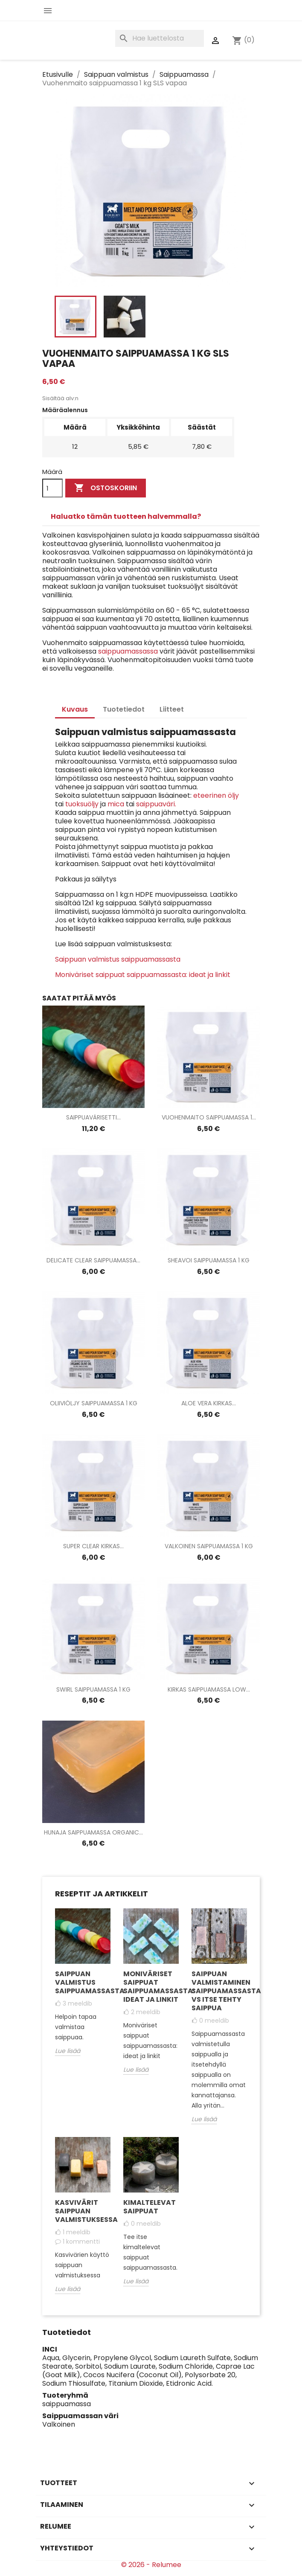 Image resolution: width=302 pixels, height=2576 pixels. Describe the element at coordinates (151, 2565) in the screenshot. I see `© 2026 - Relumee` at that location.